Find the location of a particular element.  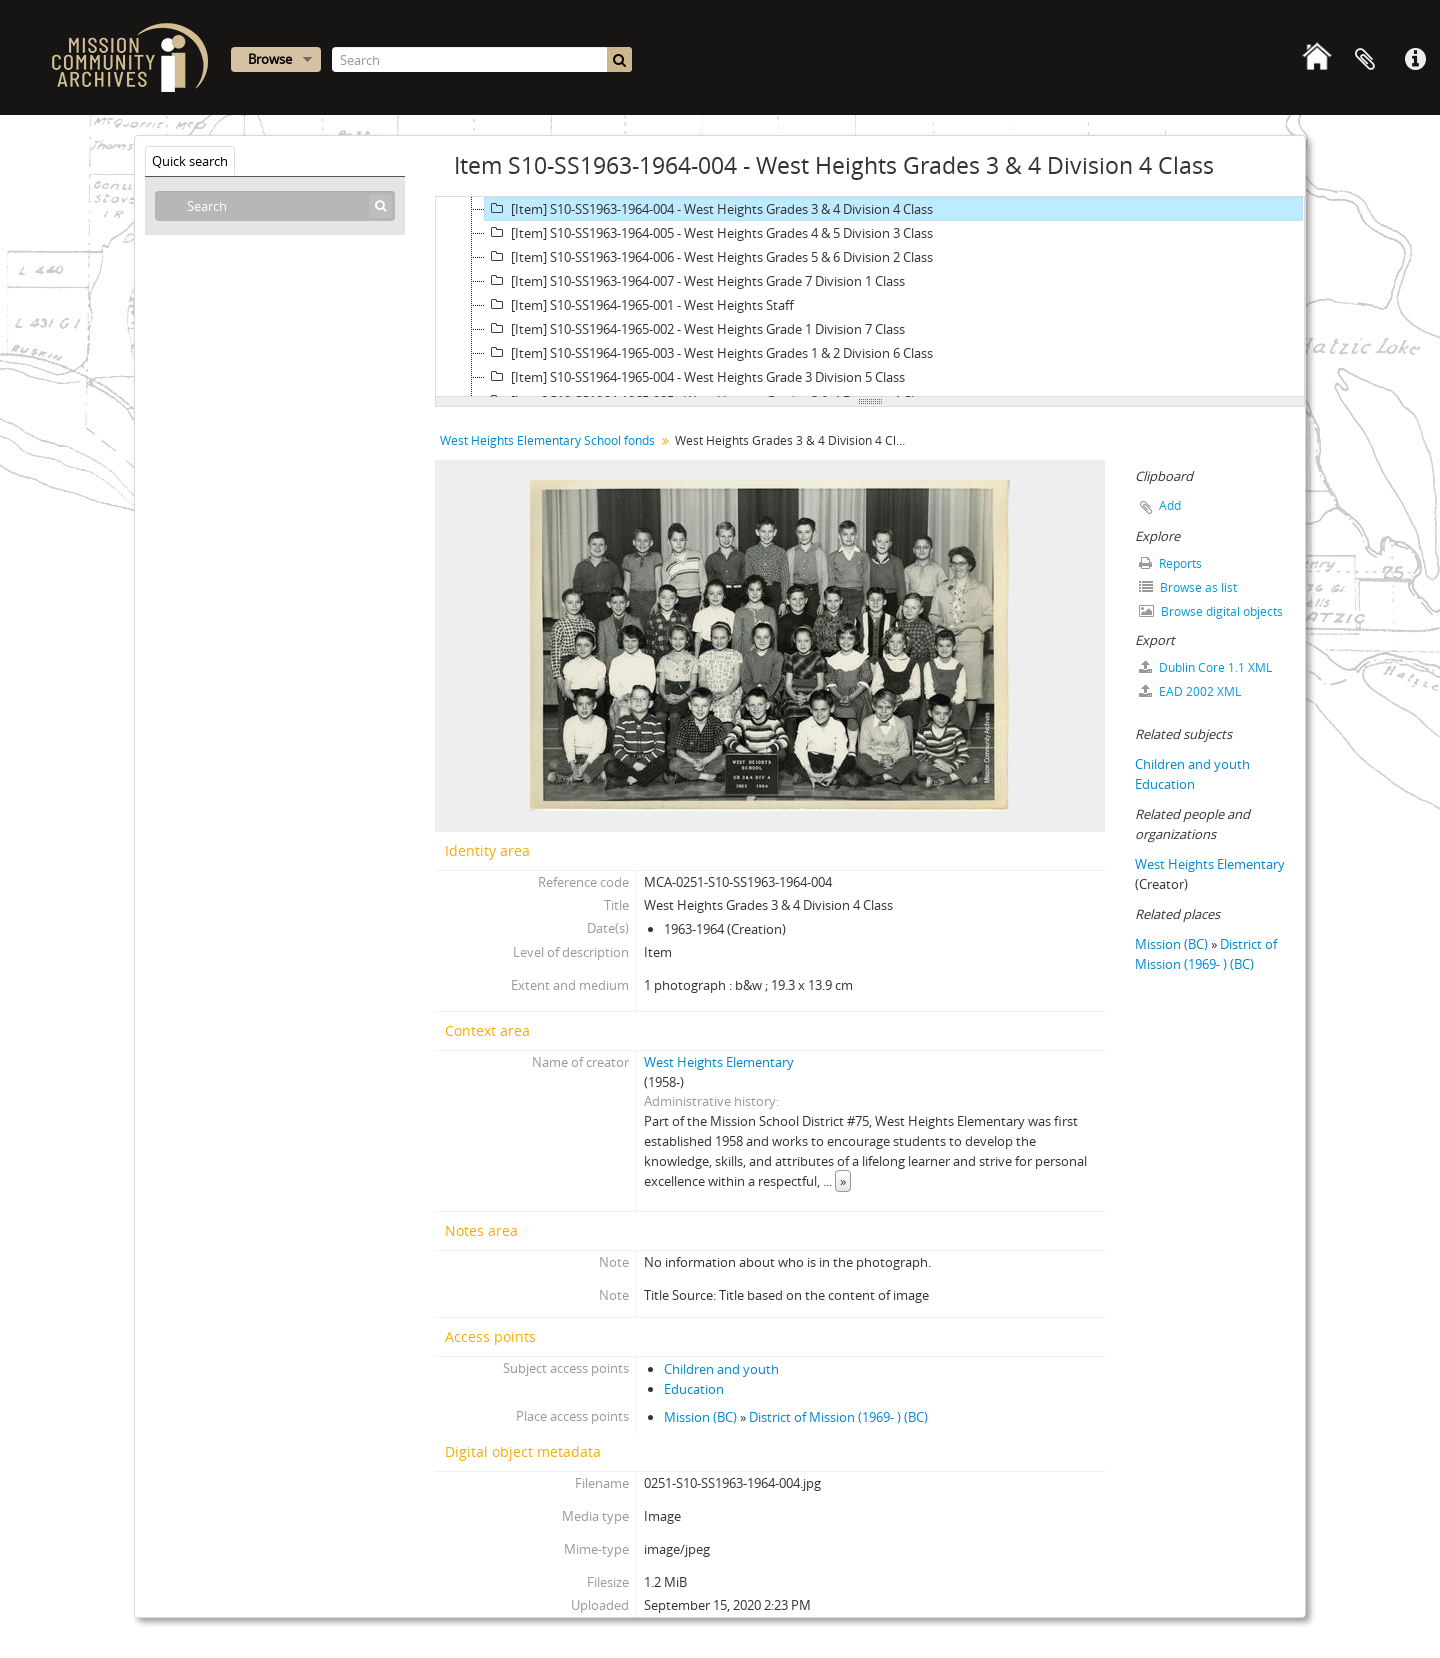

Quick search is located at coordinates (190, 161).